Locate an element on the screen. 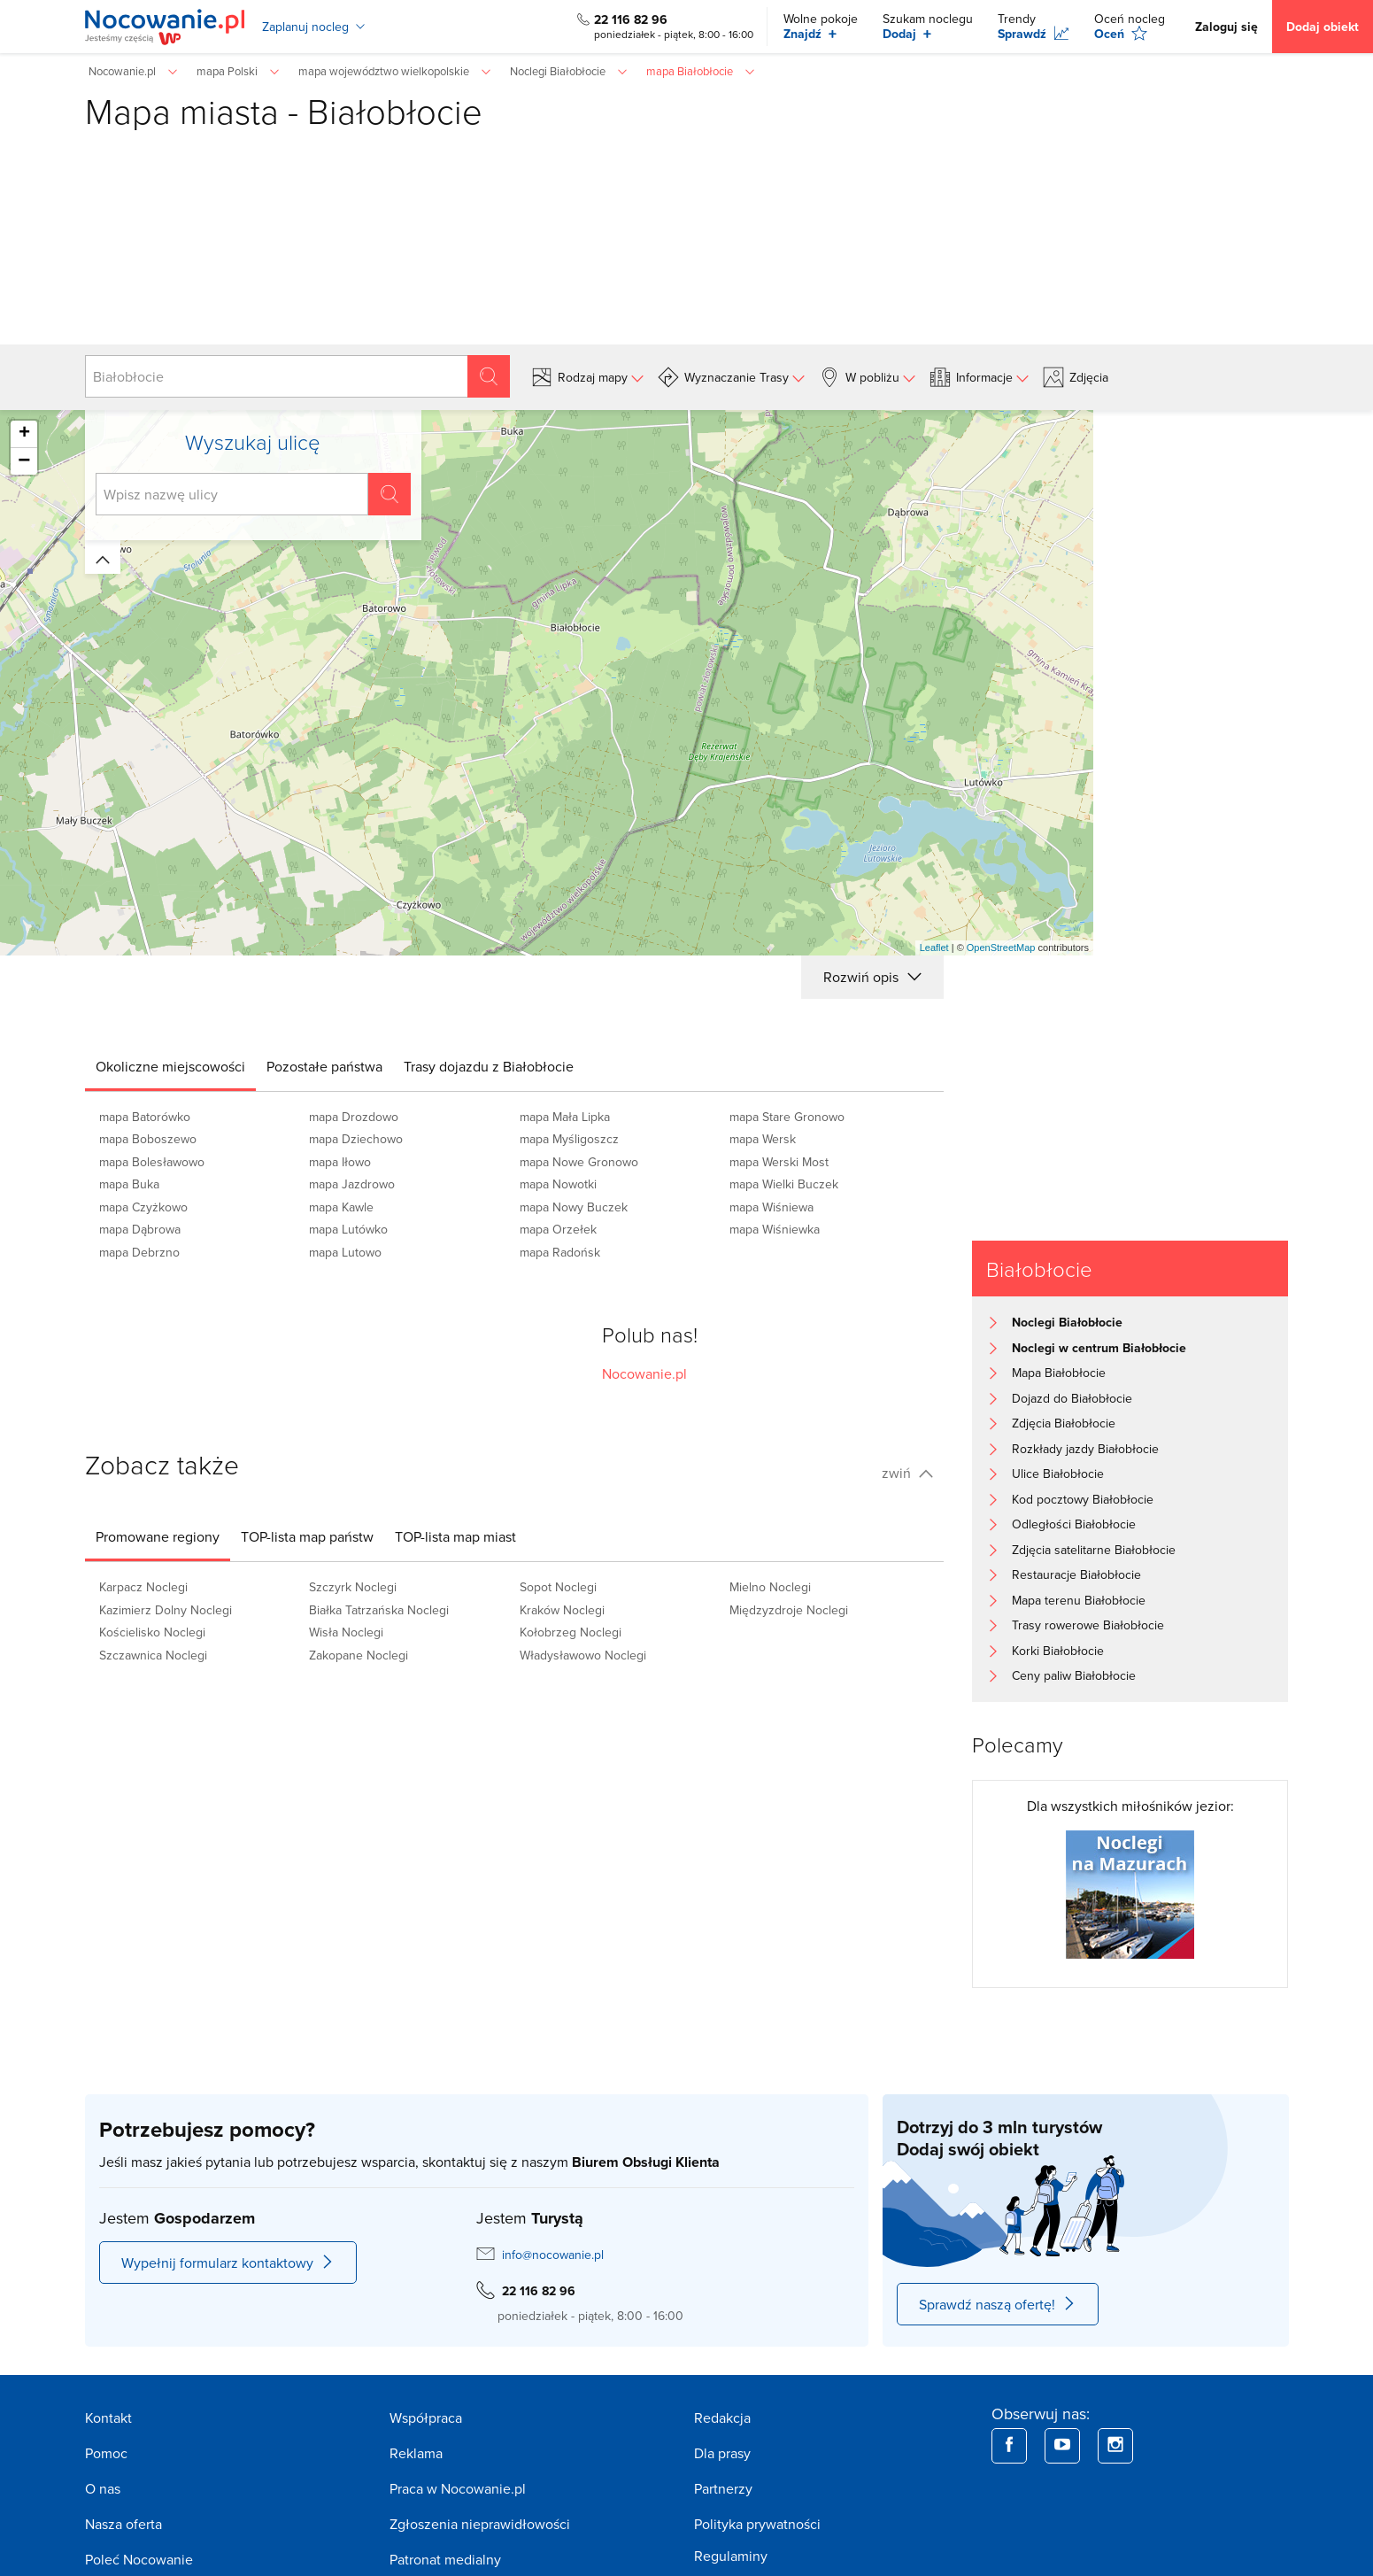  mapa Lutówko is located at coordinates (348, 1229).